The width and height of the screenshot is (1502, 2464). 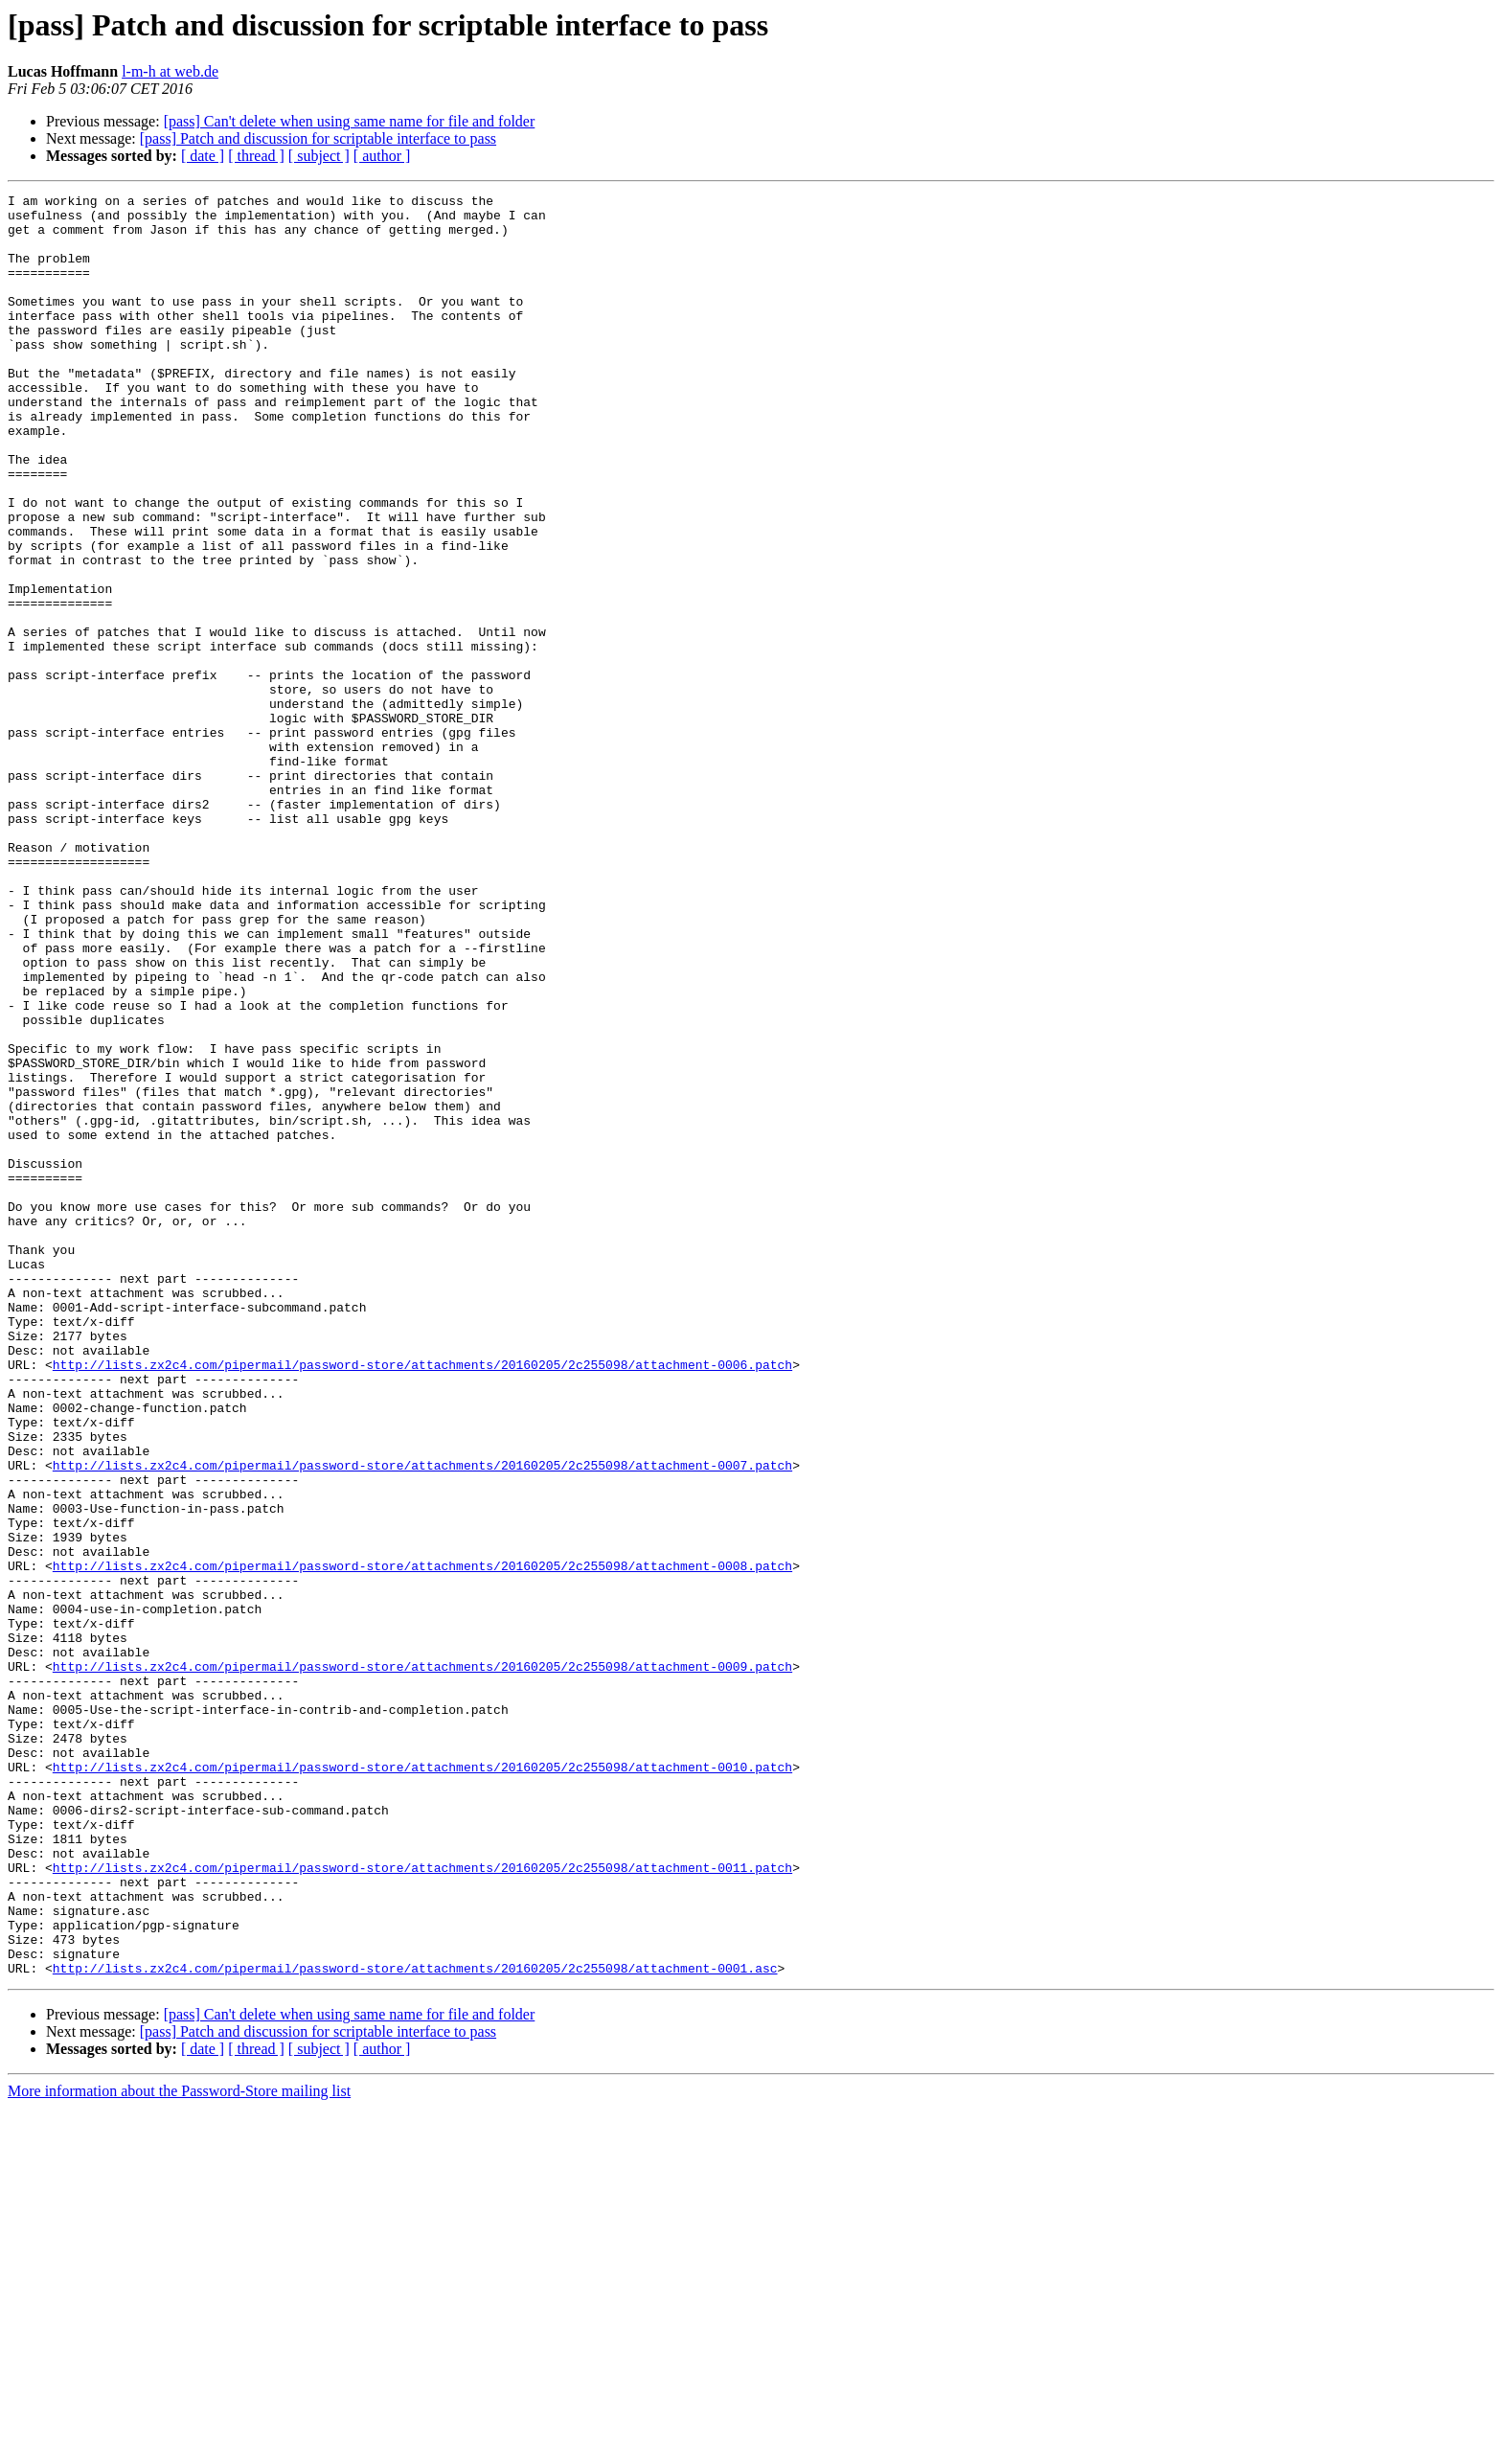 I want to click on [ thread ], so click(x=256, y=156).